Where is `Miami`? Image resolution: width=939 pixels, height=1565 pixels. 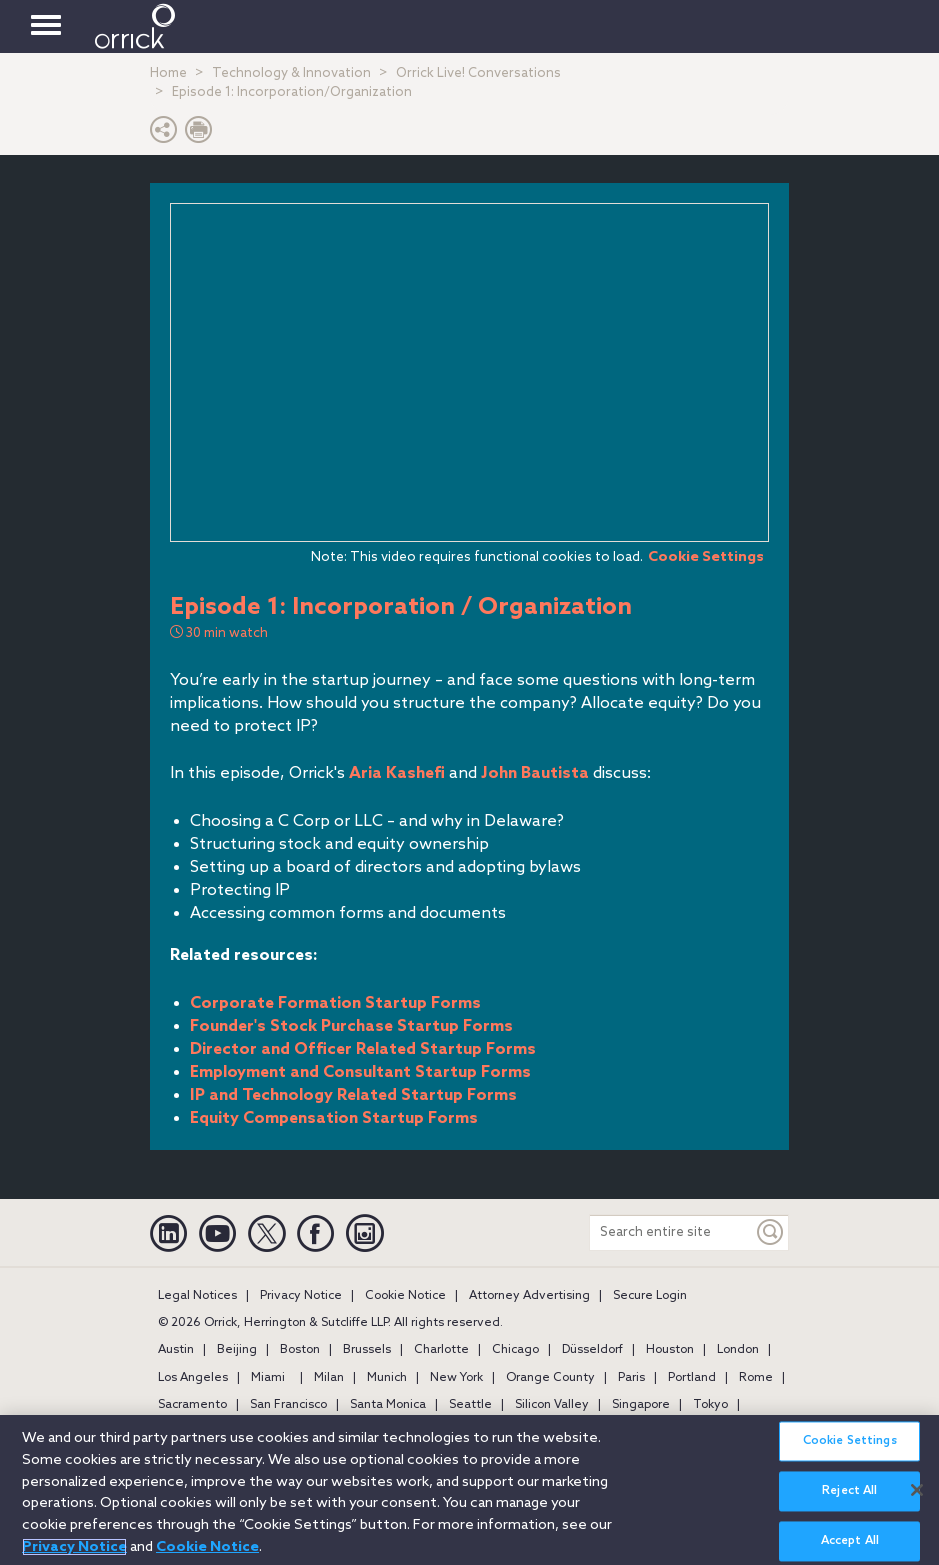
Miami is located at coordinates (268, 1378).